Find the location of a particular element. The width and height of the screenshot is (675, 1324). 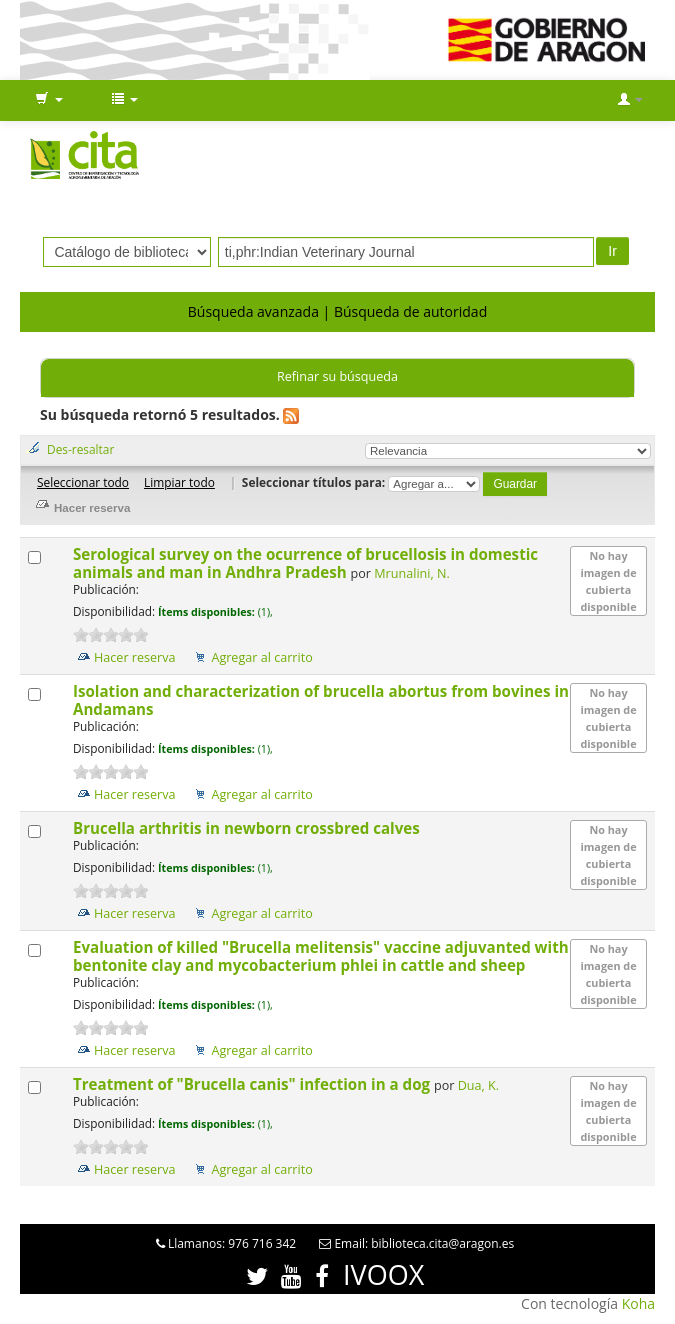

Brucella arthritis in newborn crossbred calves is located at coordinates (248, 828).